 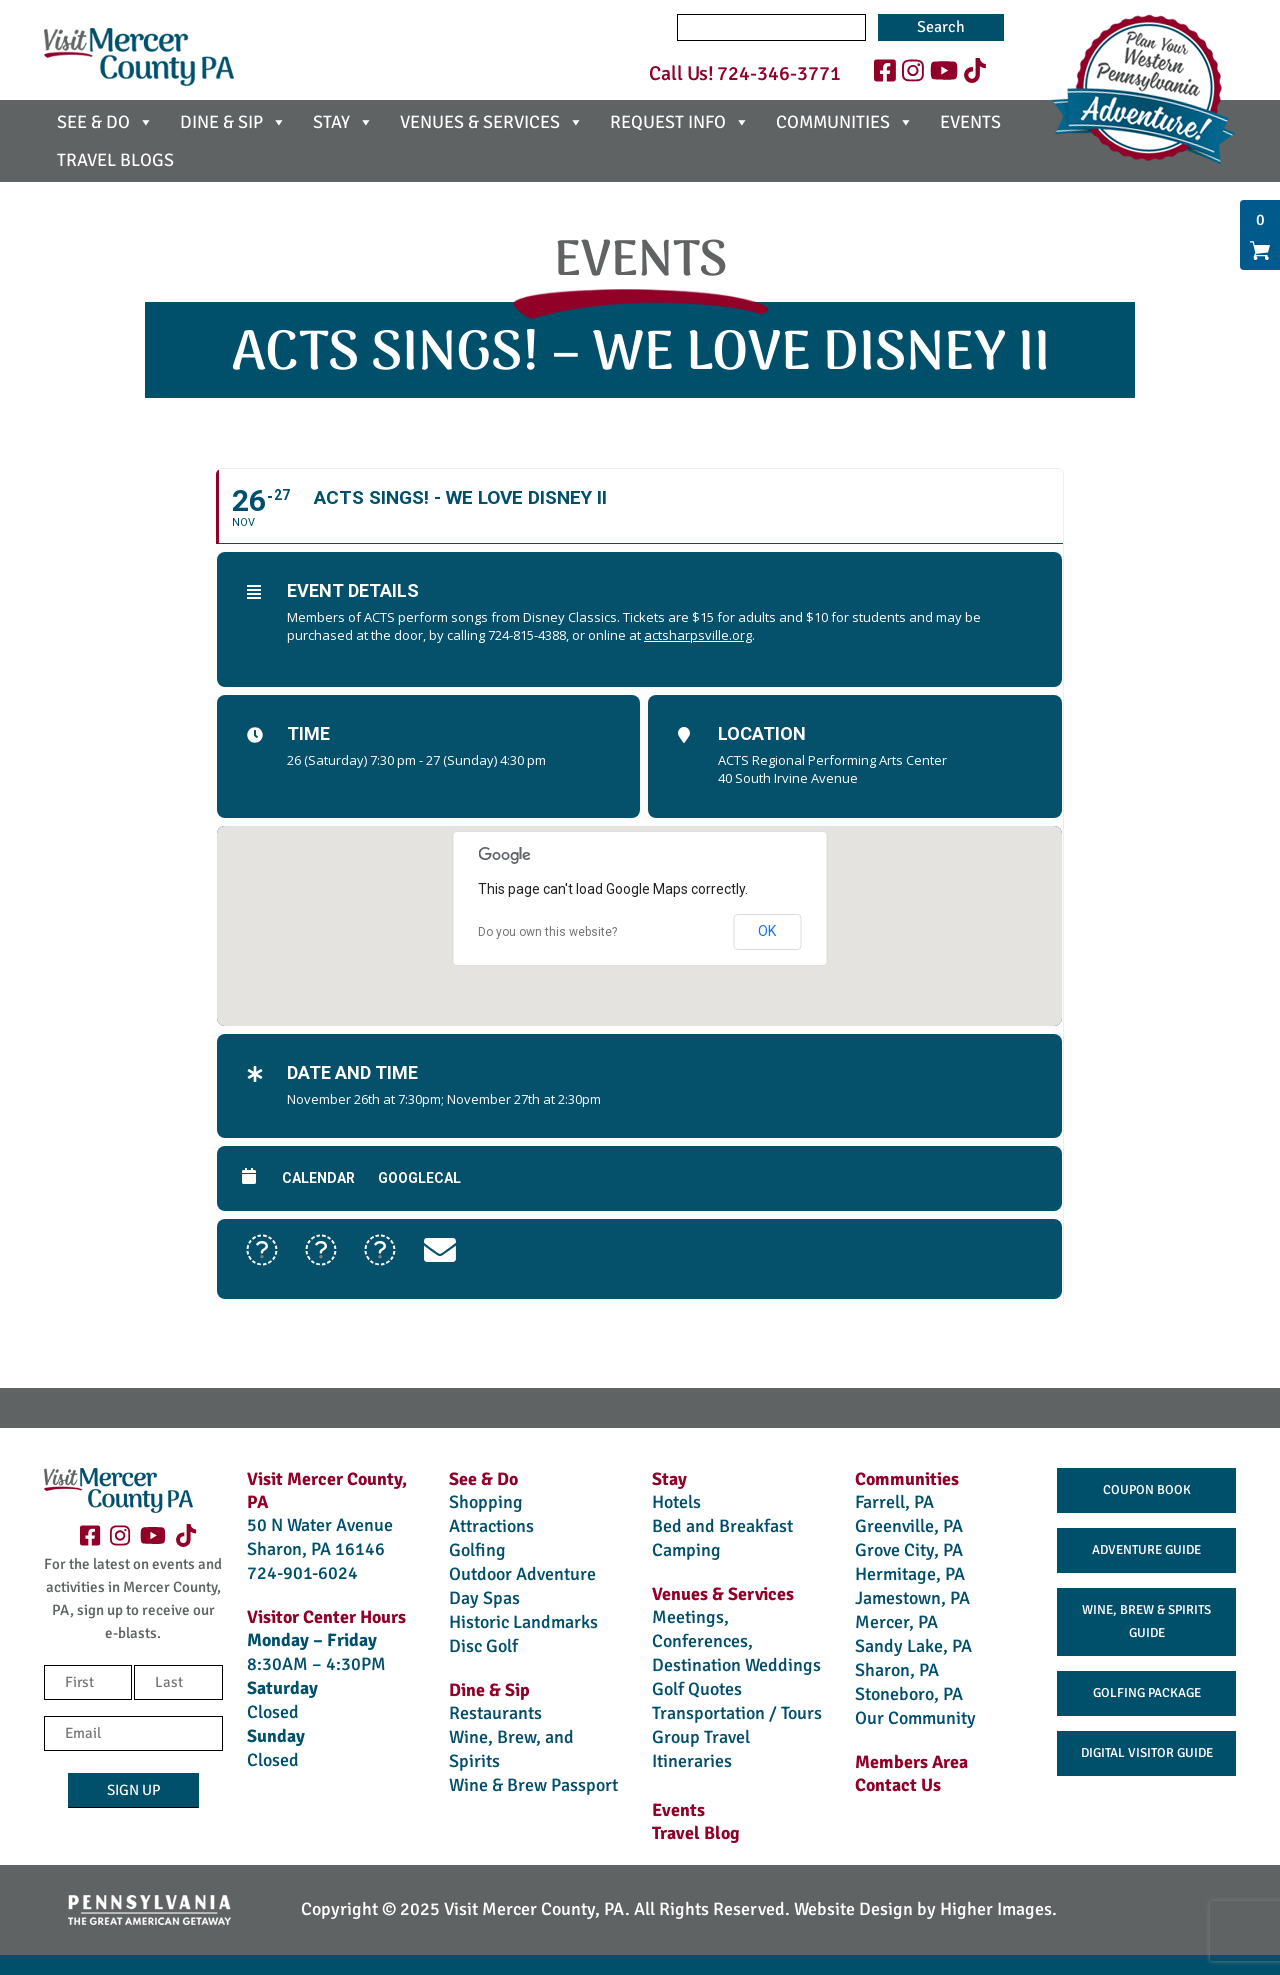 What do you see at coordinates (915, 1718) in the screenshot?
I see `Our Community` at bounding box center [915, 1718].